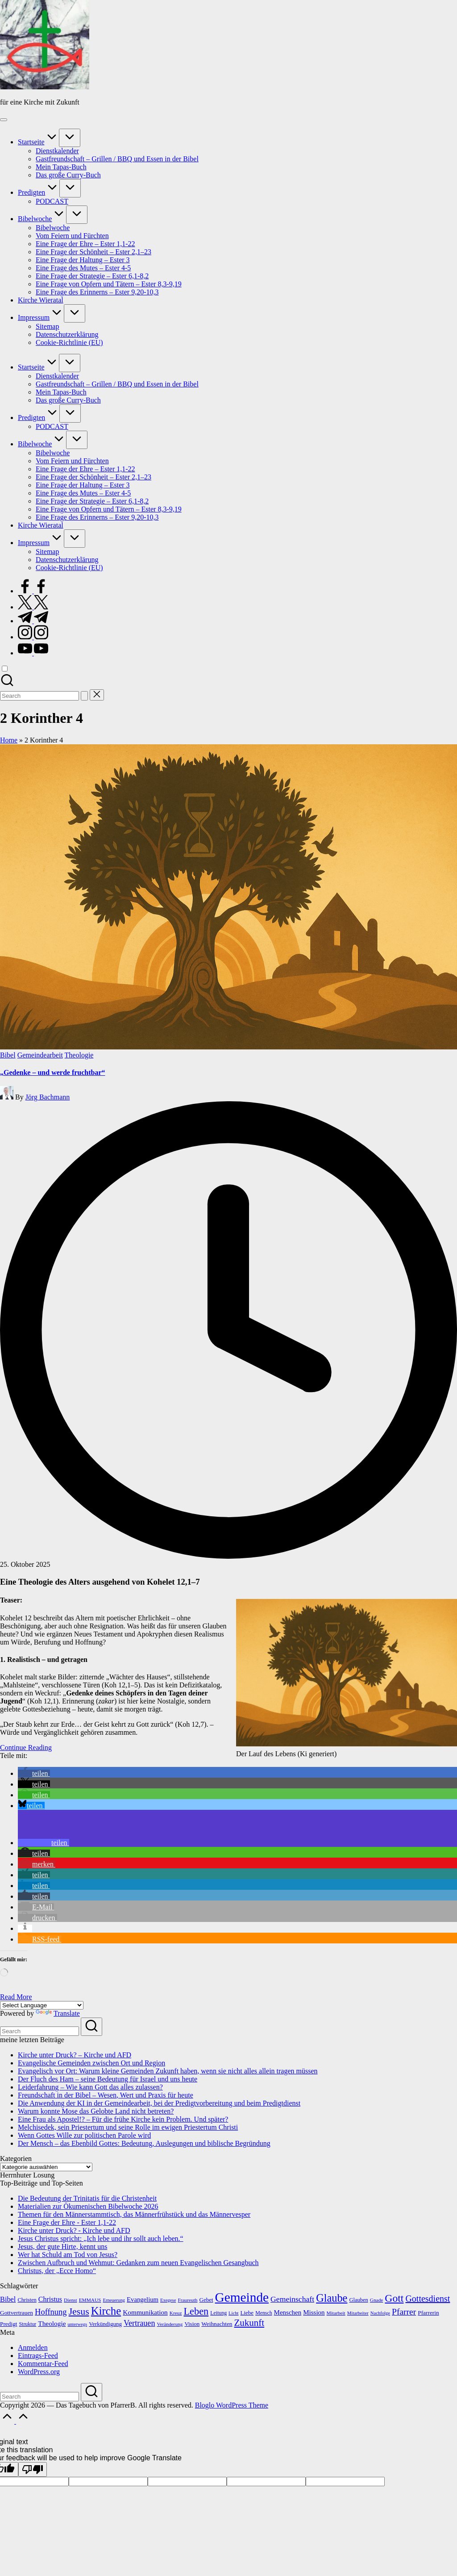 The width and height of the screenshot is (457, 2576). Describe the element at coordinates (358, 2313) in the screenshot. I see `Mitarbeiter [Mitarbeiter (10 Einträge)]` at that location.